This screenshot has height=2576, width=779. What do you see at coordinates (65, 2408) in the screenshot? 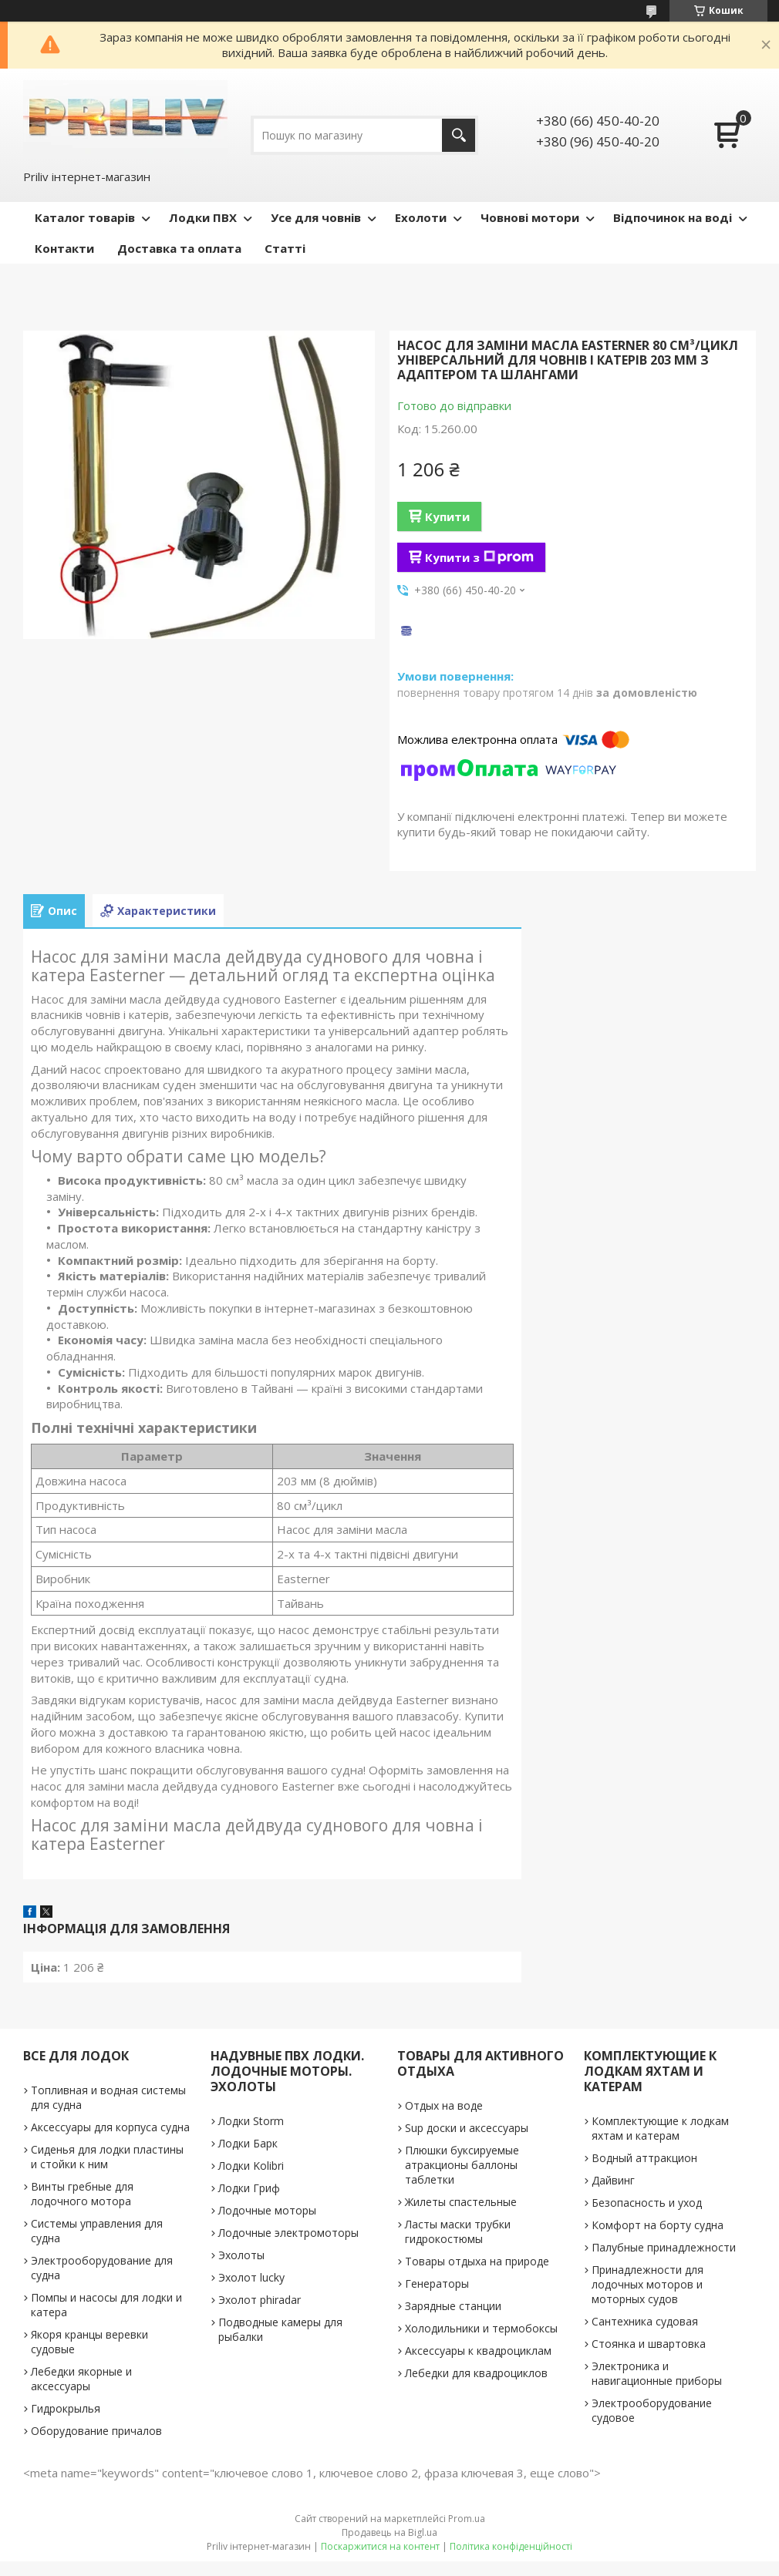
I see `Гидрокрылья` at bounding box center [65, 2408].